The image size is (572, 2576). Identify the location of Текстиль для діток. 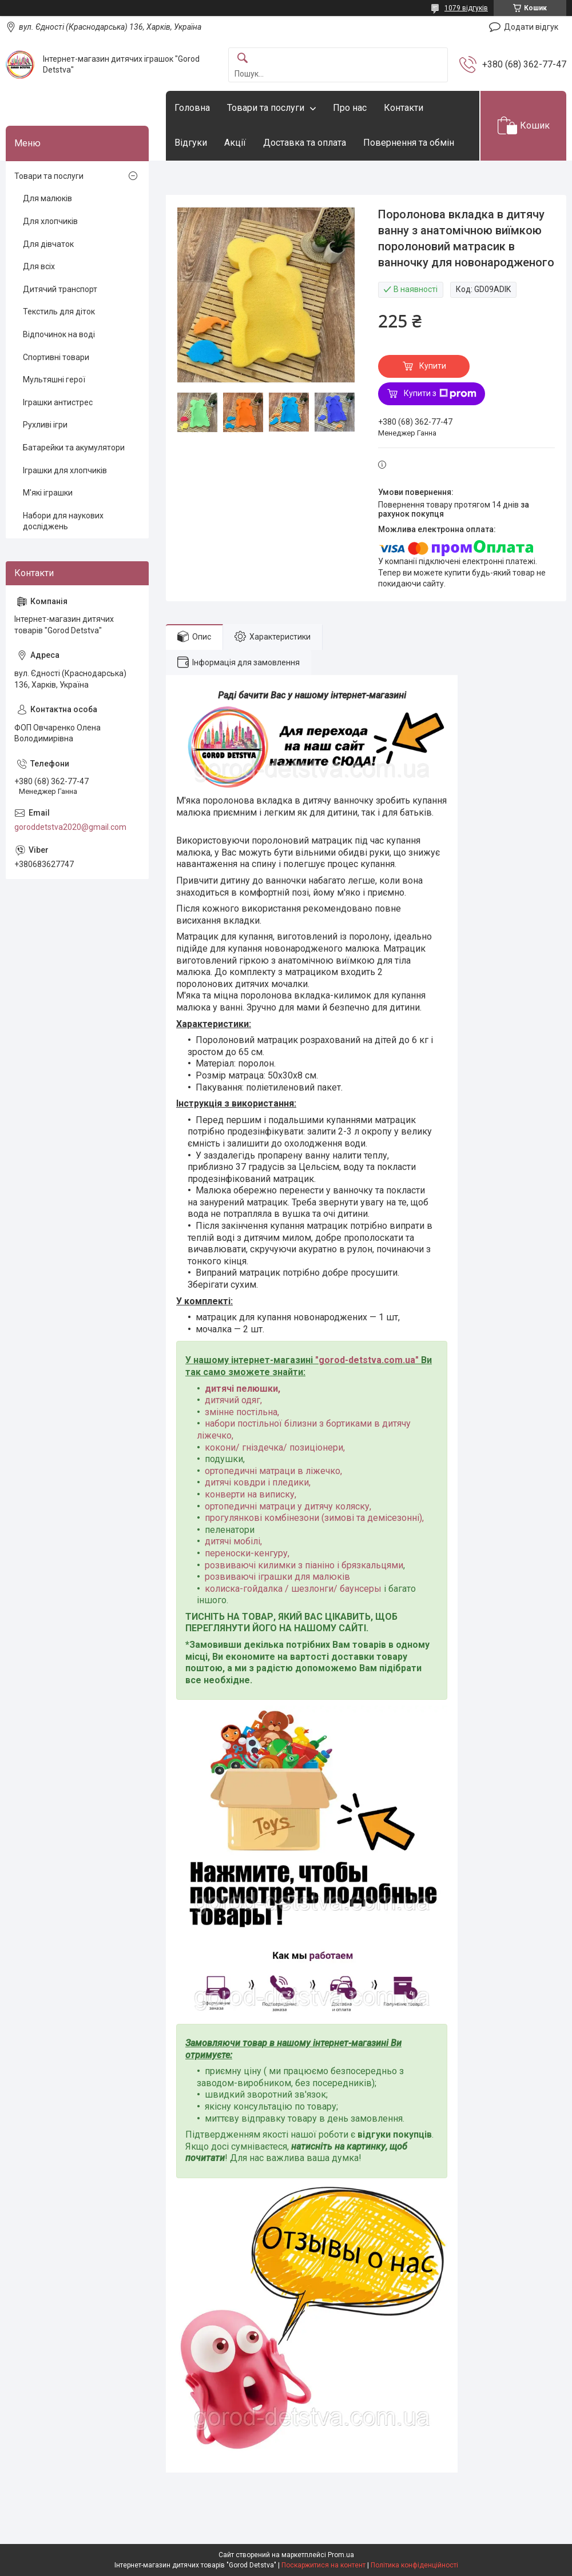
(59, 311).